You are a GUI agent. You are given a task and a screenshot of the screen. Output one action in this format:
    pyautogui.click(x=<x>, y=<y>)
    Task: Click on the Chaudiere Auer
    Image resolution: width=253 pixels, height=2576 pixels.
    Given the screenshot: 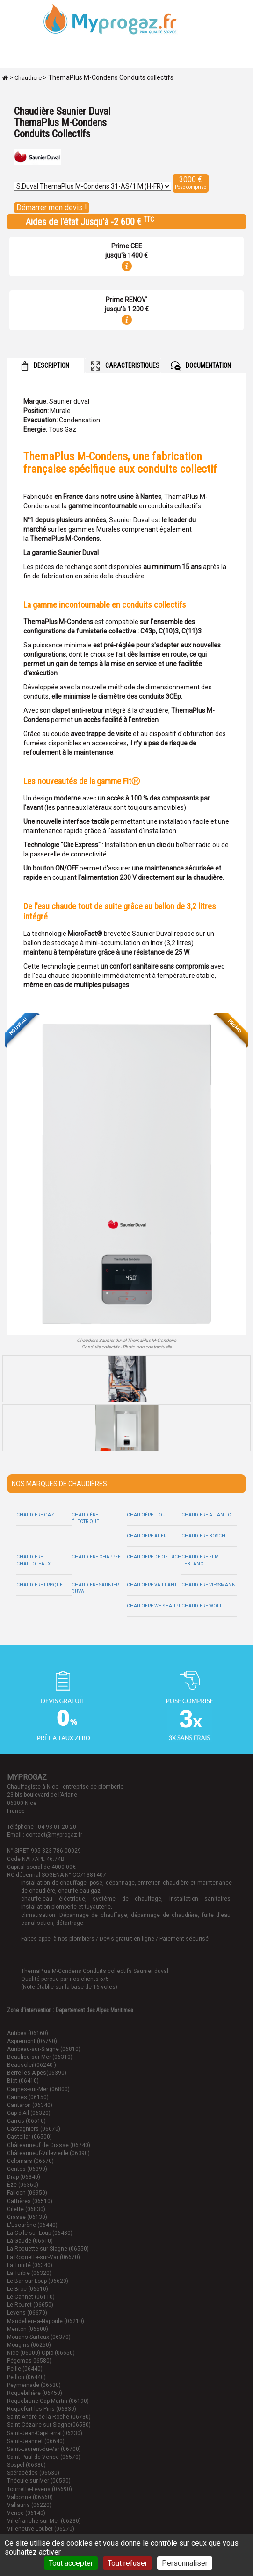 What is the action you would take?
    pyautogui.click(x=146, y=1535)
    